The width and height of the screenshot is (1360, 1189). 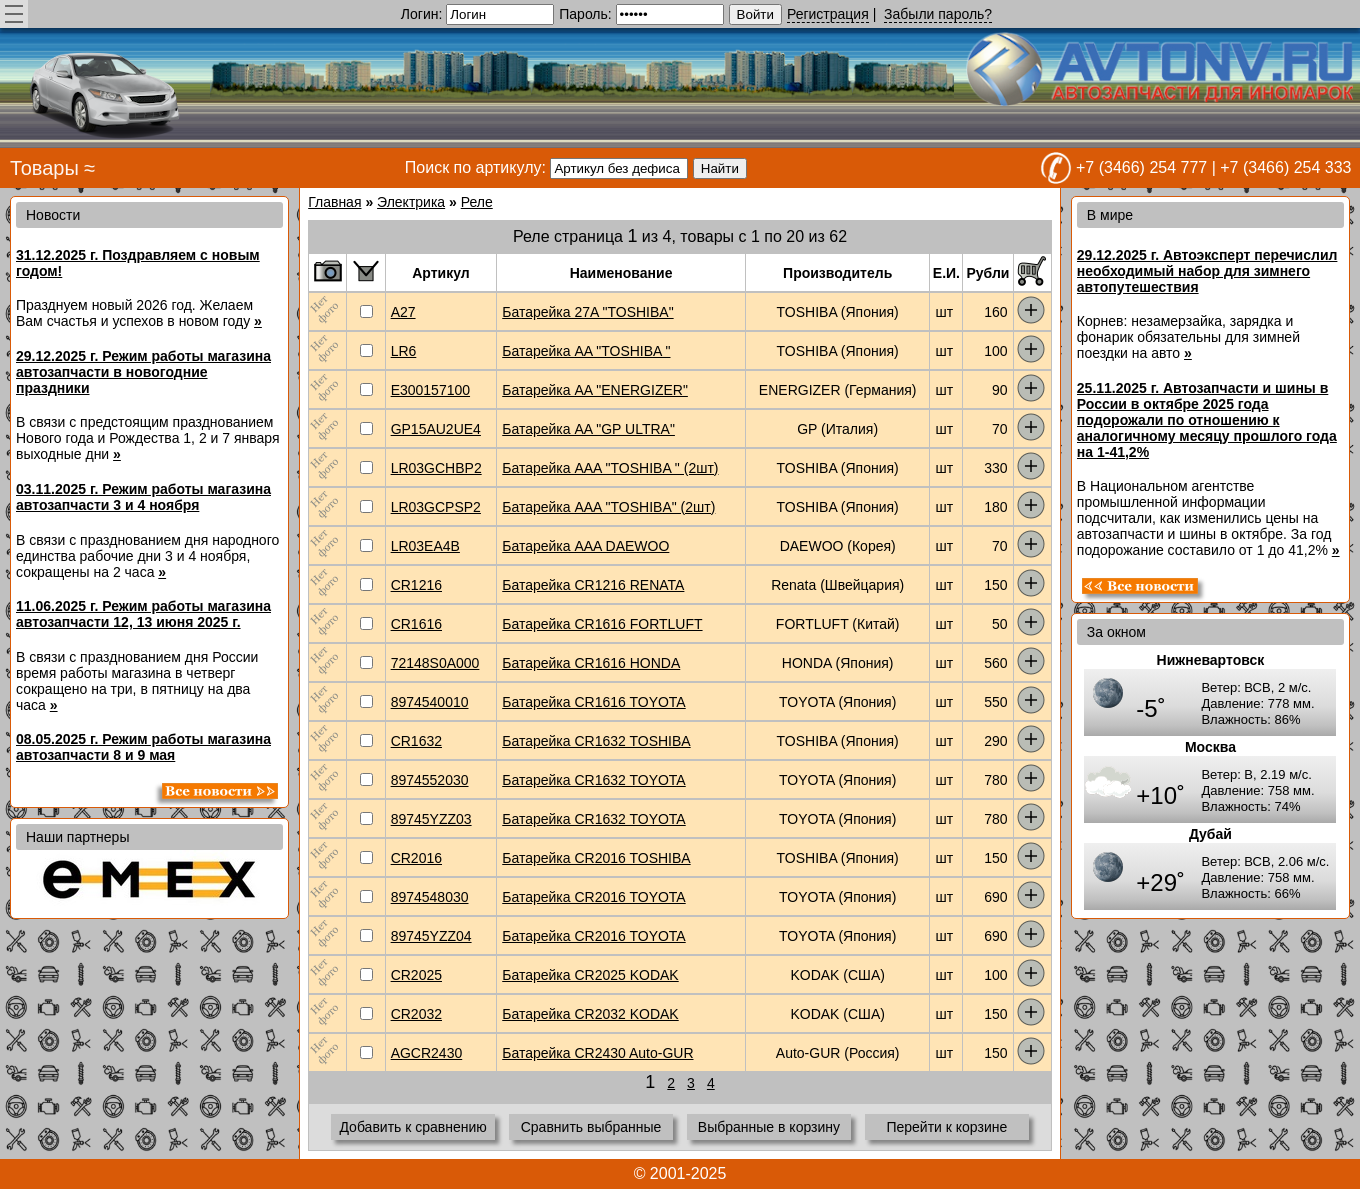 What do you see at coordinates (596, 741) in the screenshot?
I see `Батарейка CR1632 TOSHIBA` at bounding box center [596, 741].